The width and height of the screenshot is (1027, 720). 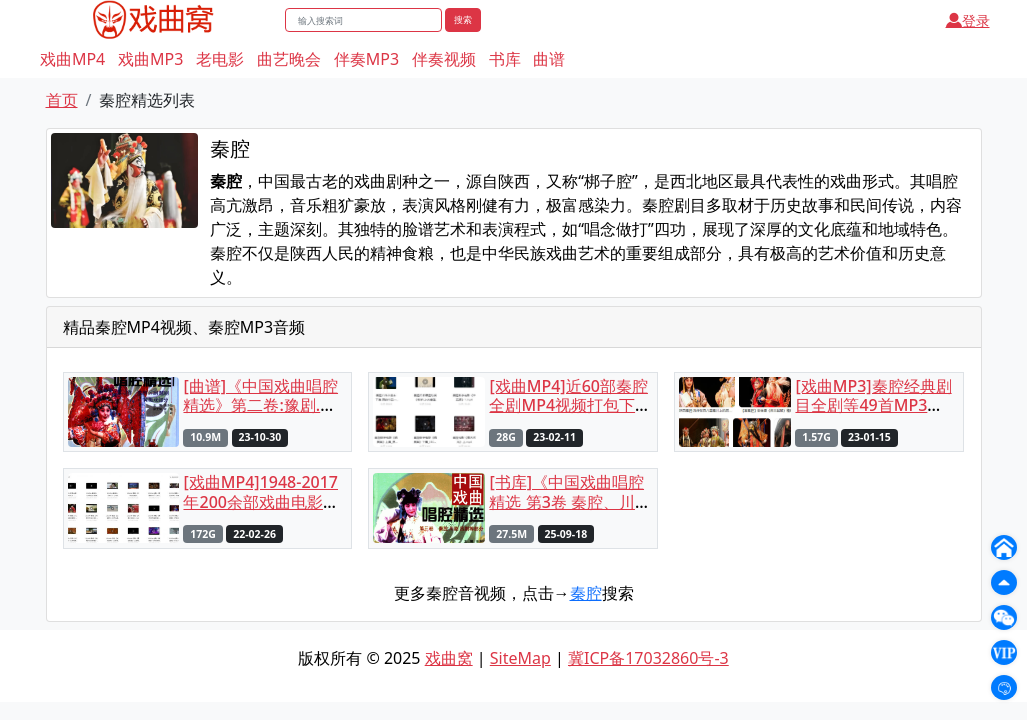 I want to click on 首页, so click(x=62, y=100).